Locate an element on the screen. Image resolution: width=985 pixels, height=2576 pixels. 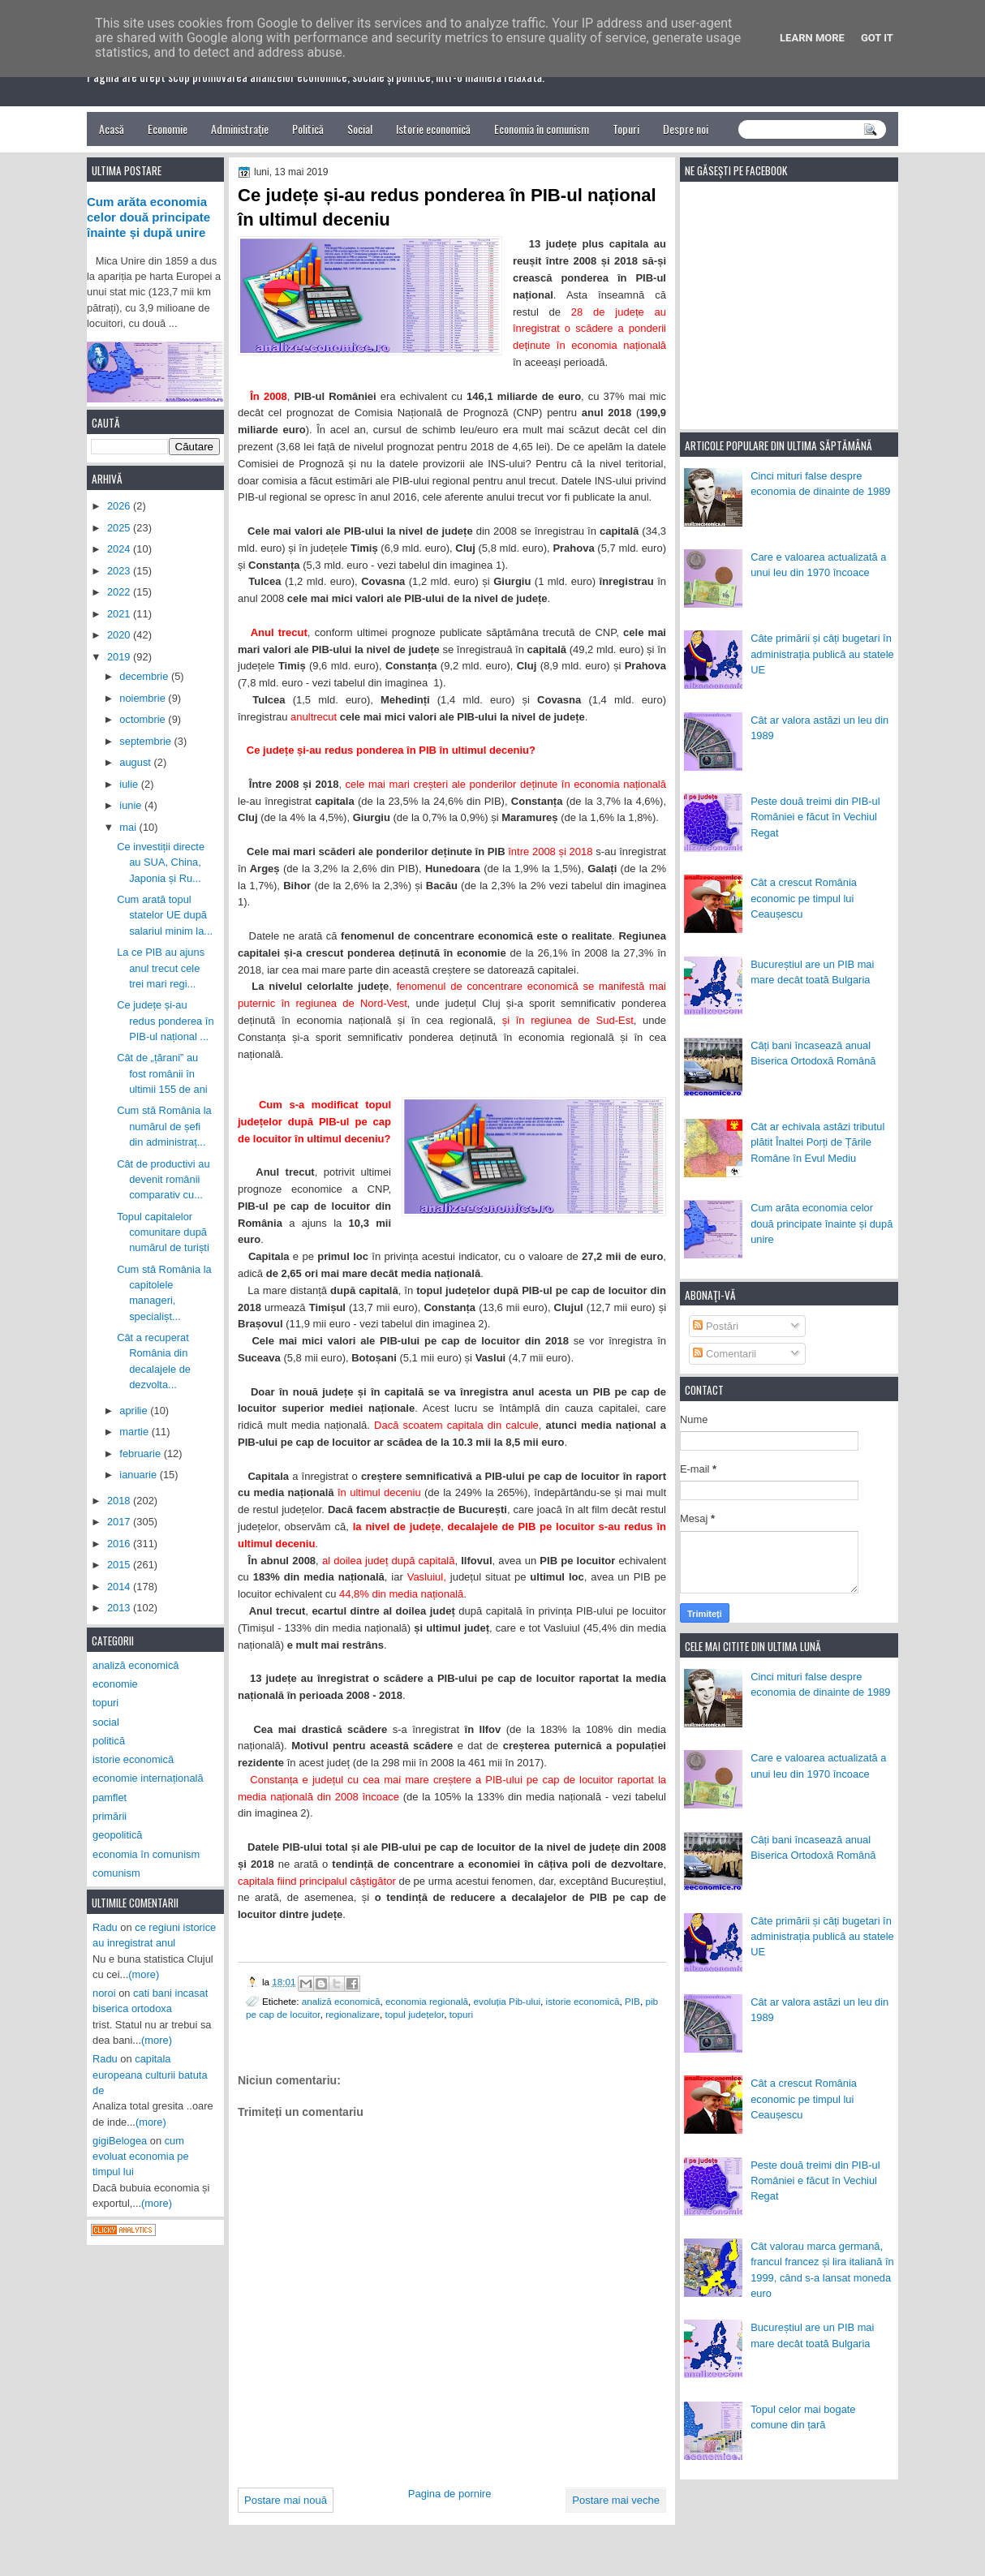
august is located at coordinates (136, 762).